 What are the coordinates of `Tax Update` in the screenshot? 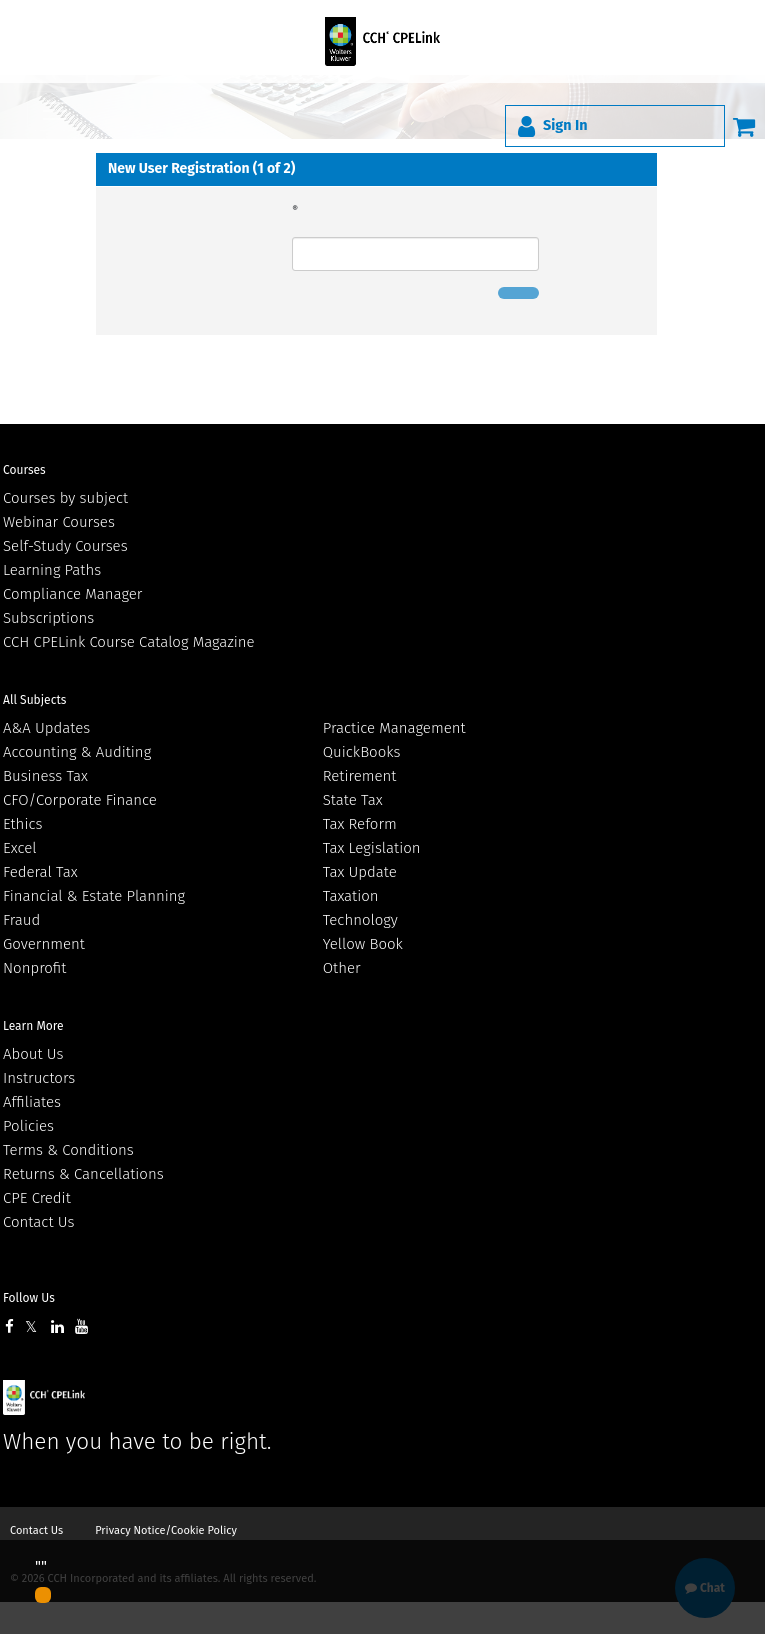 It's located at (360, 872).